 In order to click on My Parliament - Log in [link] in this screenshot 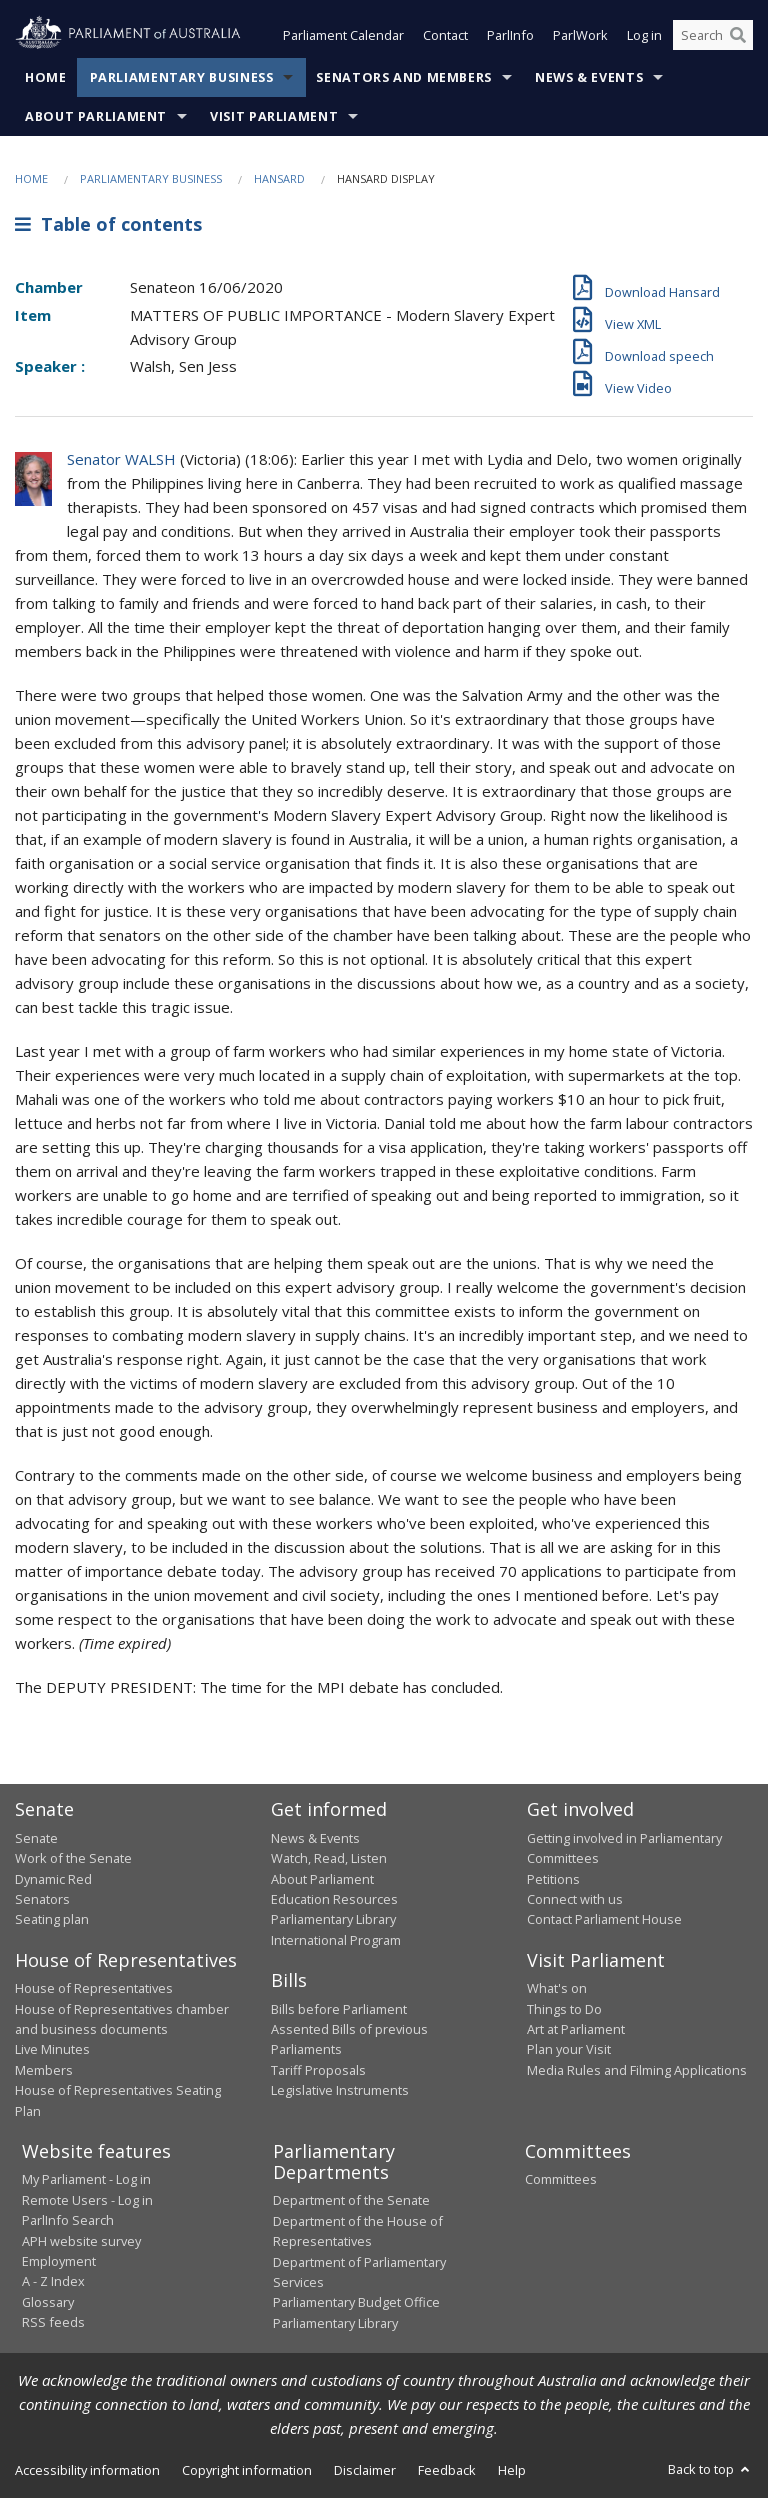, I will do `click(86, 2182)`.